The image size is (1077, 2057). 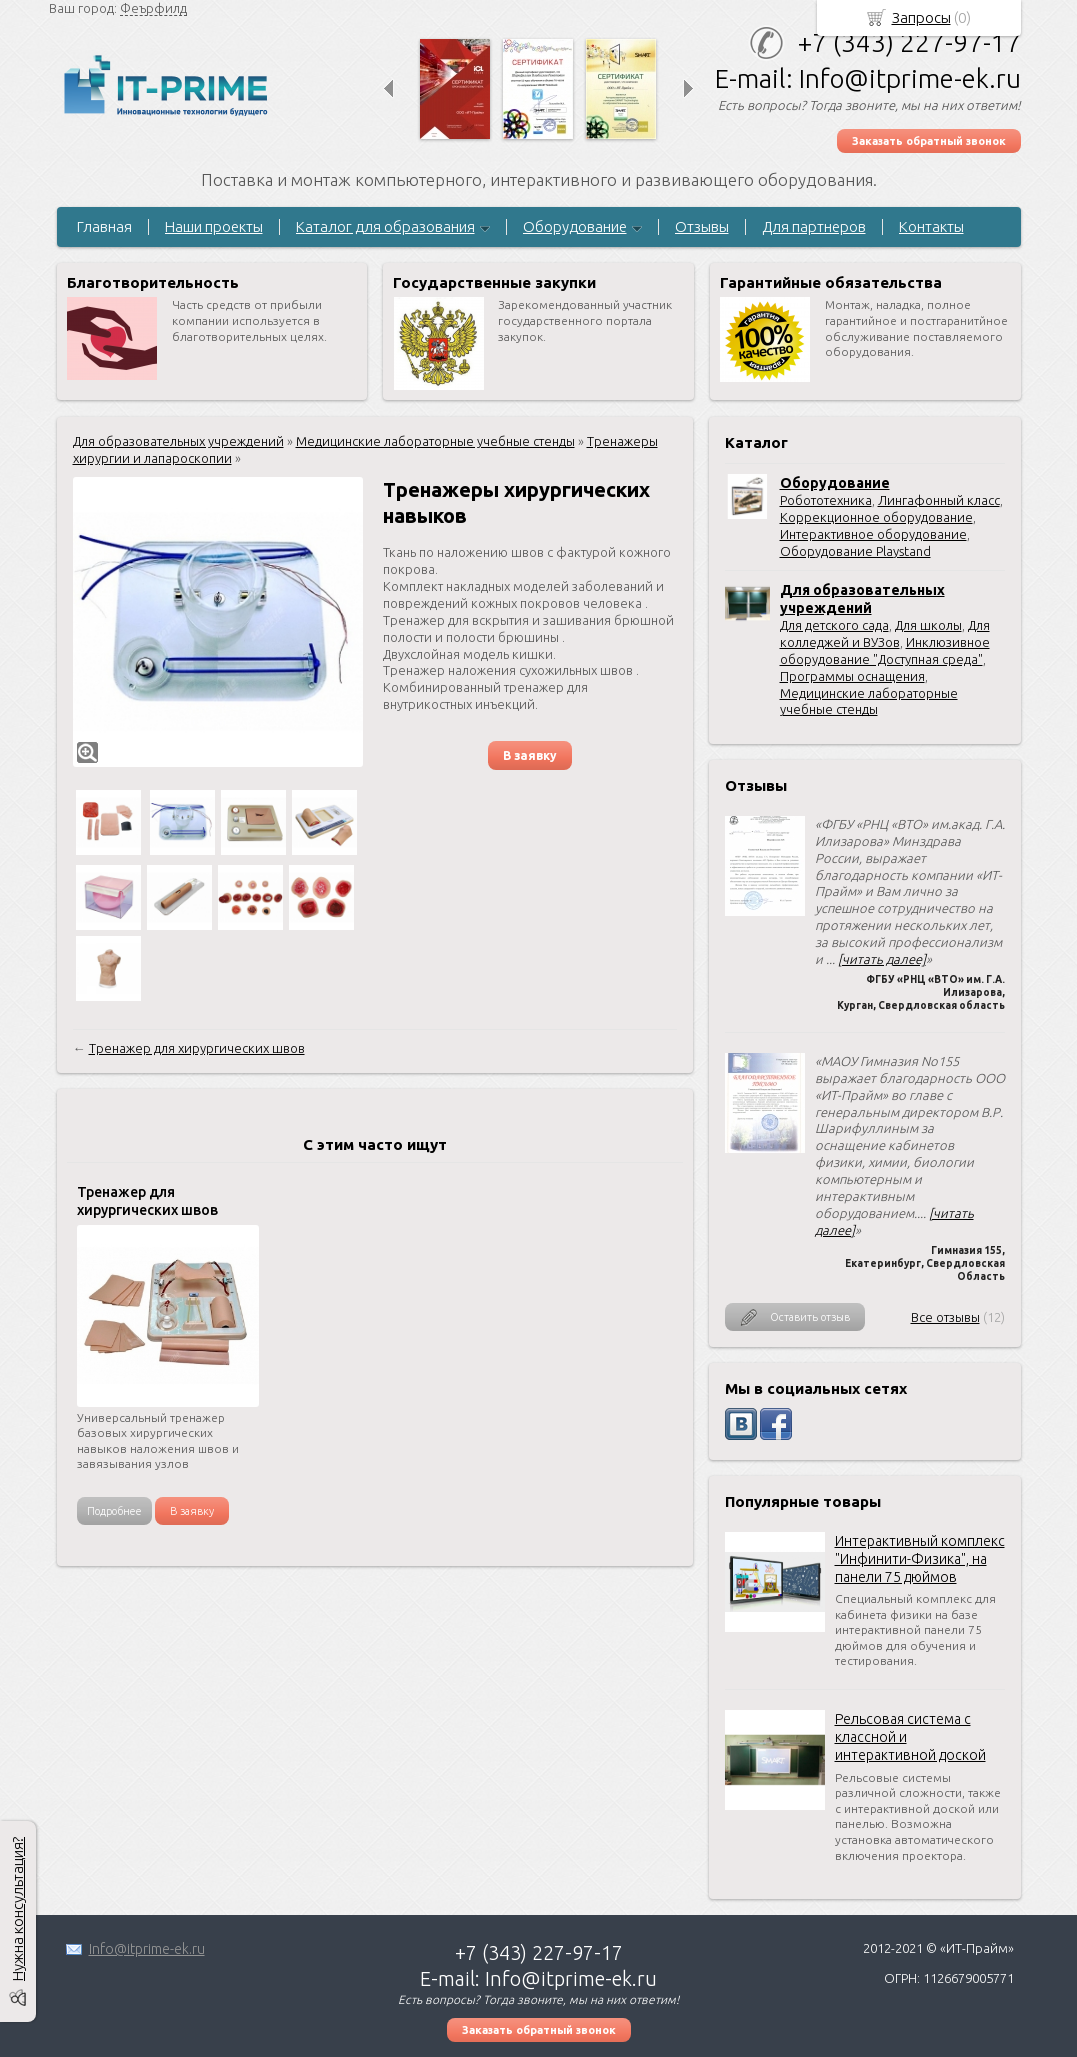 I want to click on Отзывы, so click(x=702, y=226).